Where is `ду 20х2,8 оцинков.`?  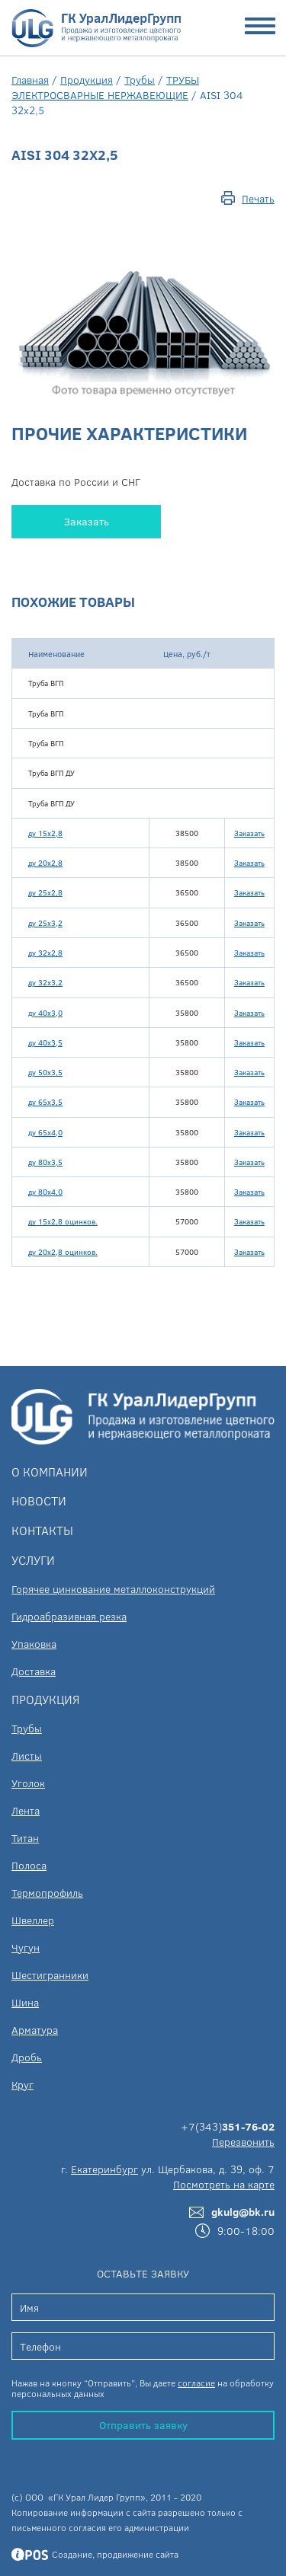 ду 20х2,8 оцинков. is located at coordinates (63, 1252).